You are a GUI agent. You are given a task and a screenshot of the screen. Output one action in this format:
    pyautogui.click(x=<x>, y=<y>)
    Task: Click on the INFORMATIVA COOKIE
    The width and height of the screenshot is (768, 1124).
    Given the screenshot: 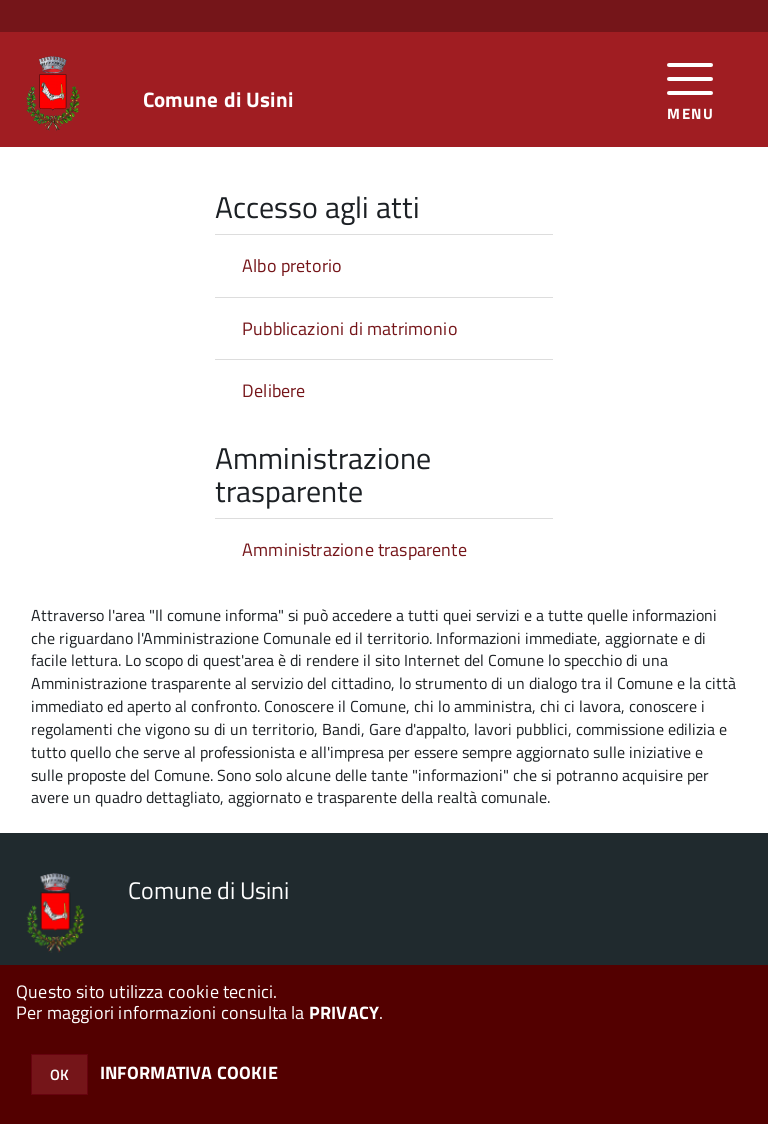 What is the action you would take?
    pyautogui.click(x=189, y=1072)
    